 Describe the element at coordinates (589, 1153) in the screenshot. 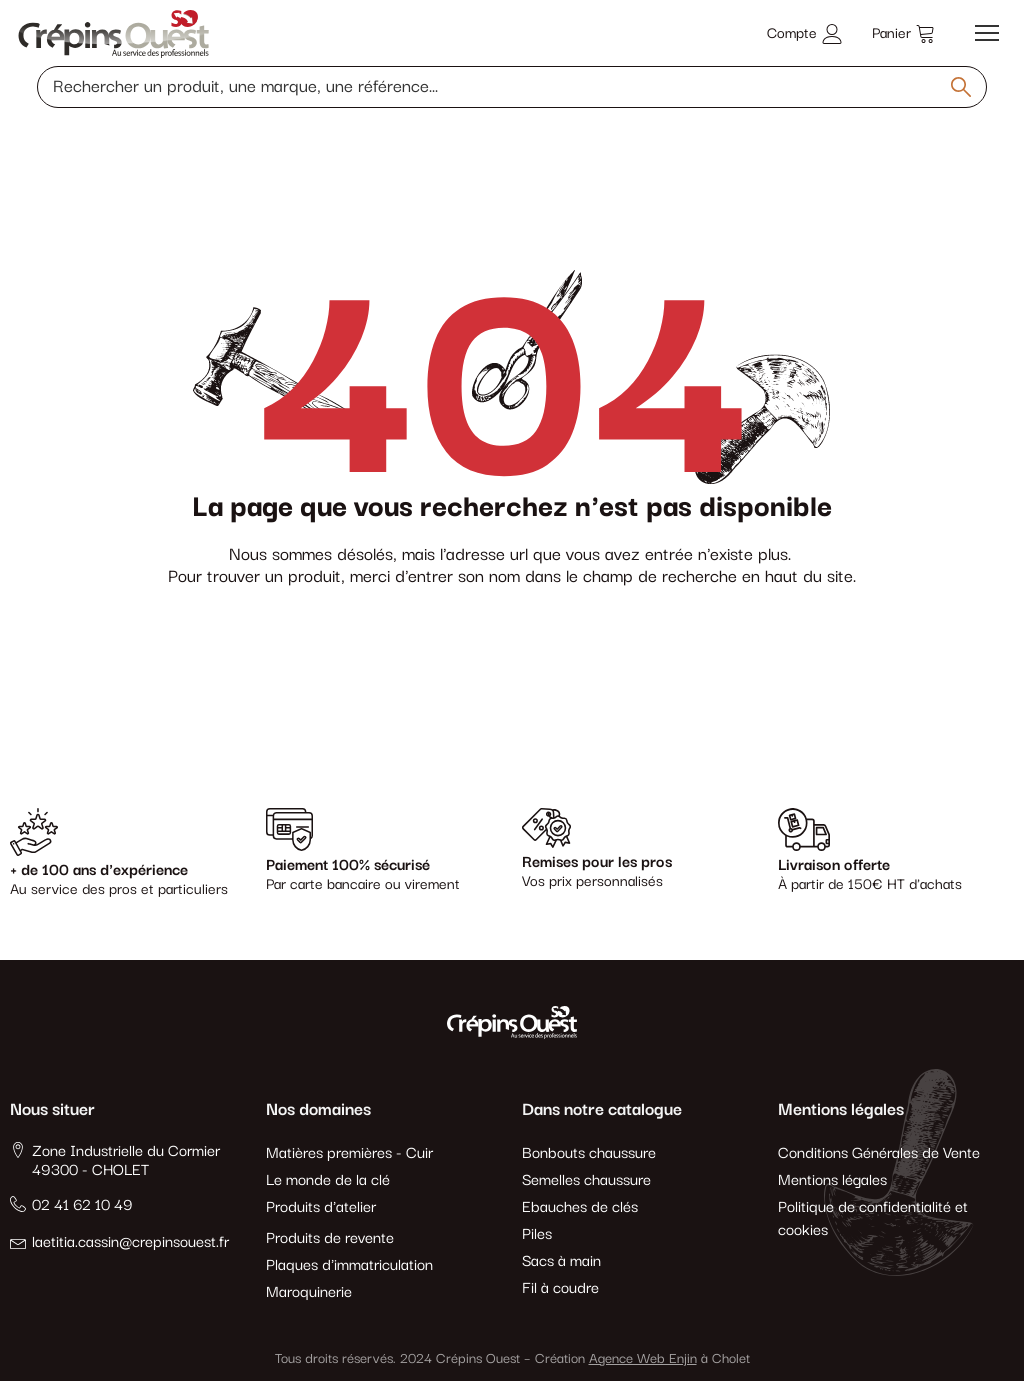

I see `Bonbouts chaussure` at that location.